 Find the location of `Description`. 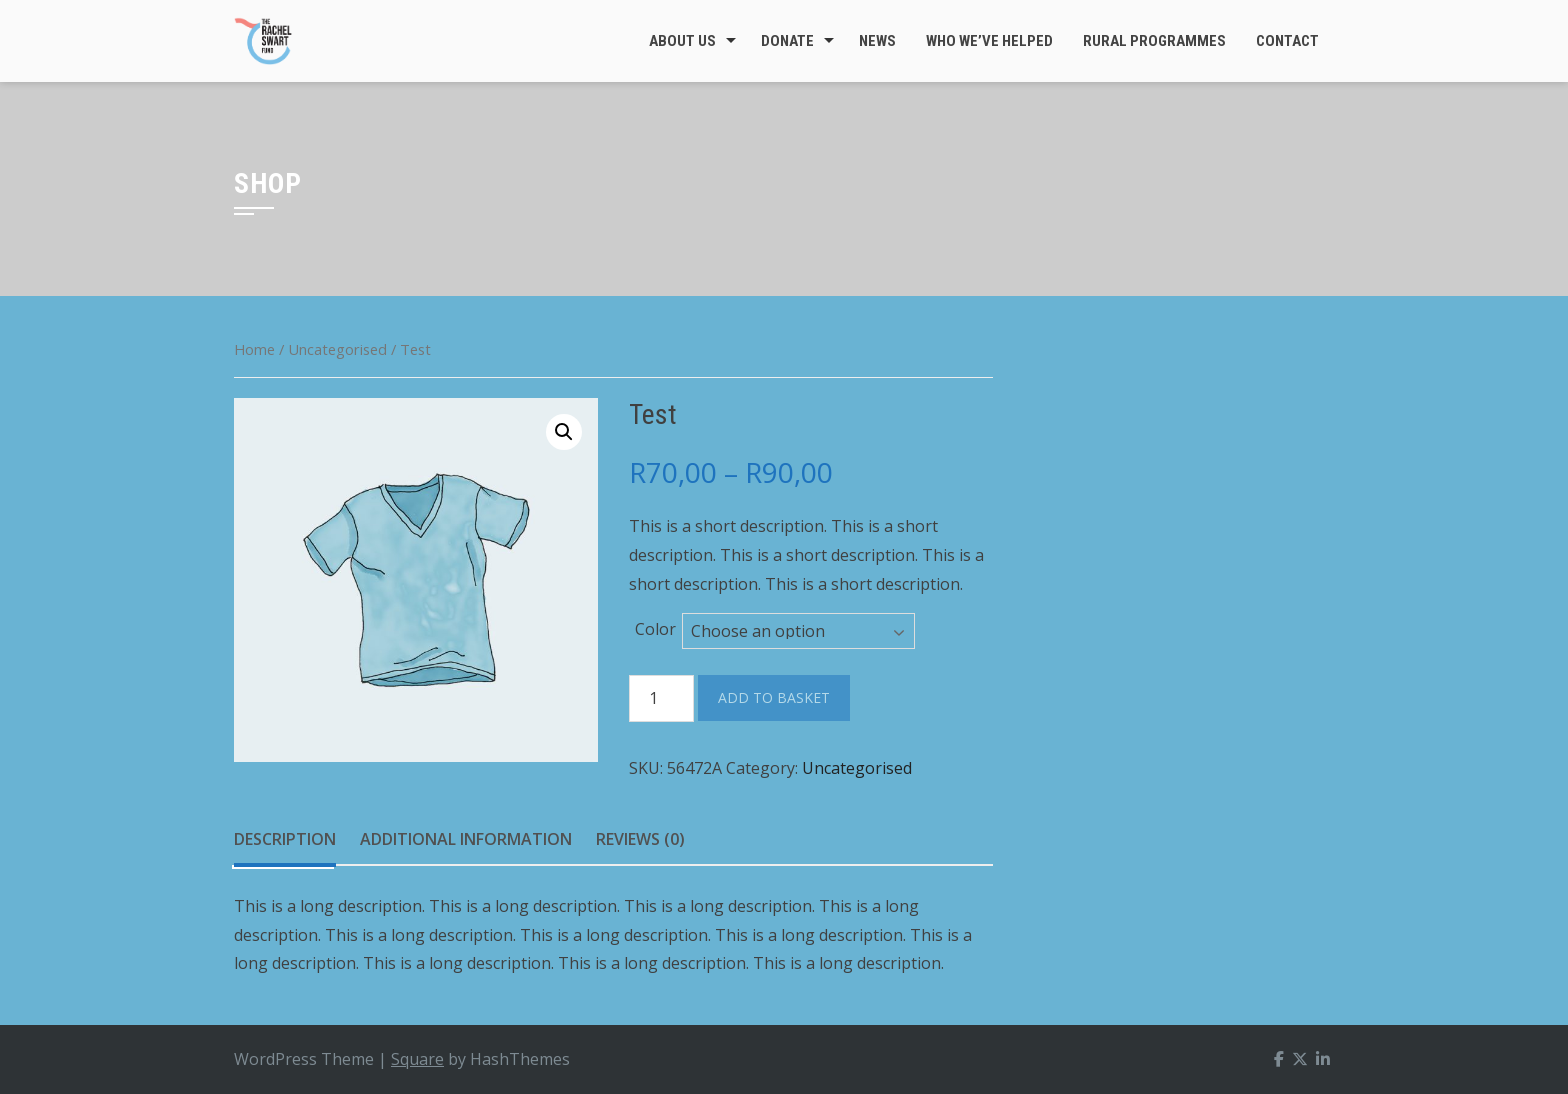

Description is located at coordinates (285, 839).